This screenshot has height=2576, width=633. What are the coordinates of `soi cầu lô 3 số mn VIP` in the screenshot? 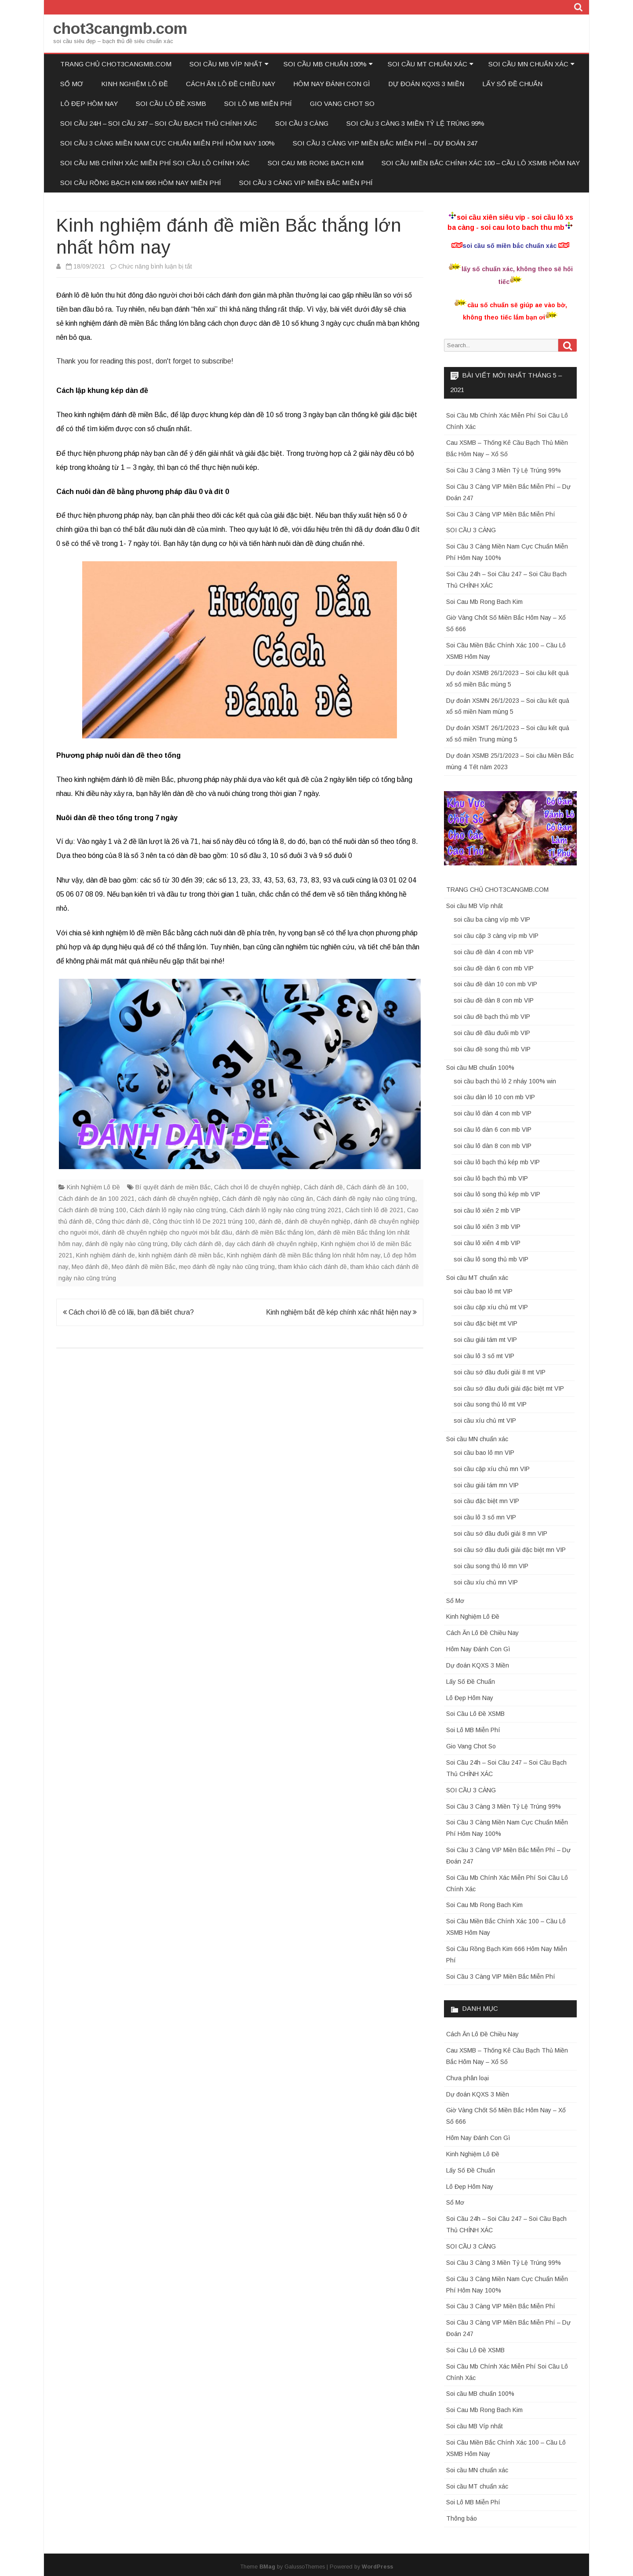 It's located at (485, 1517).